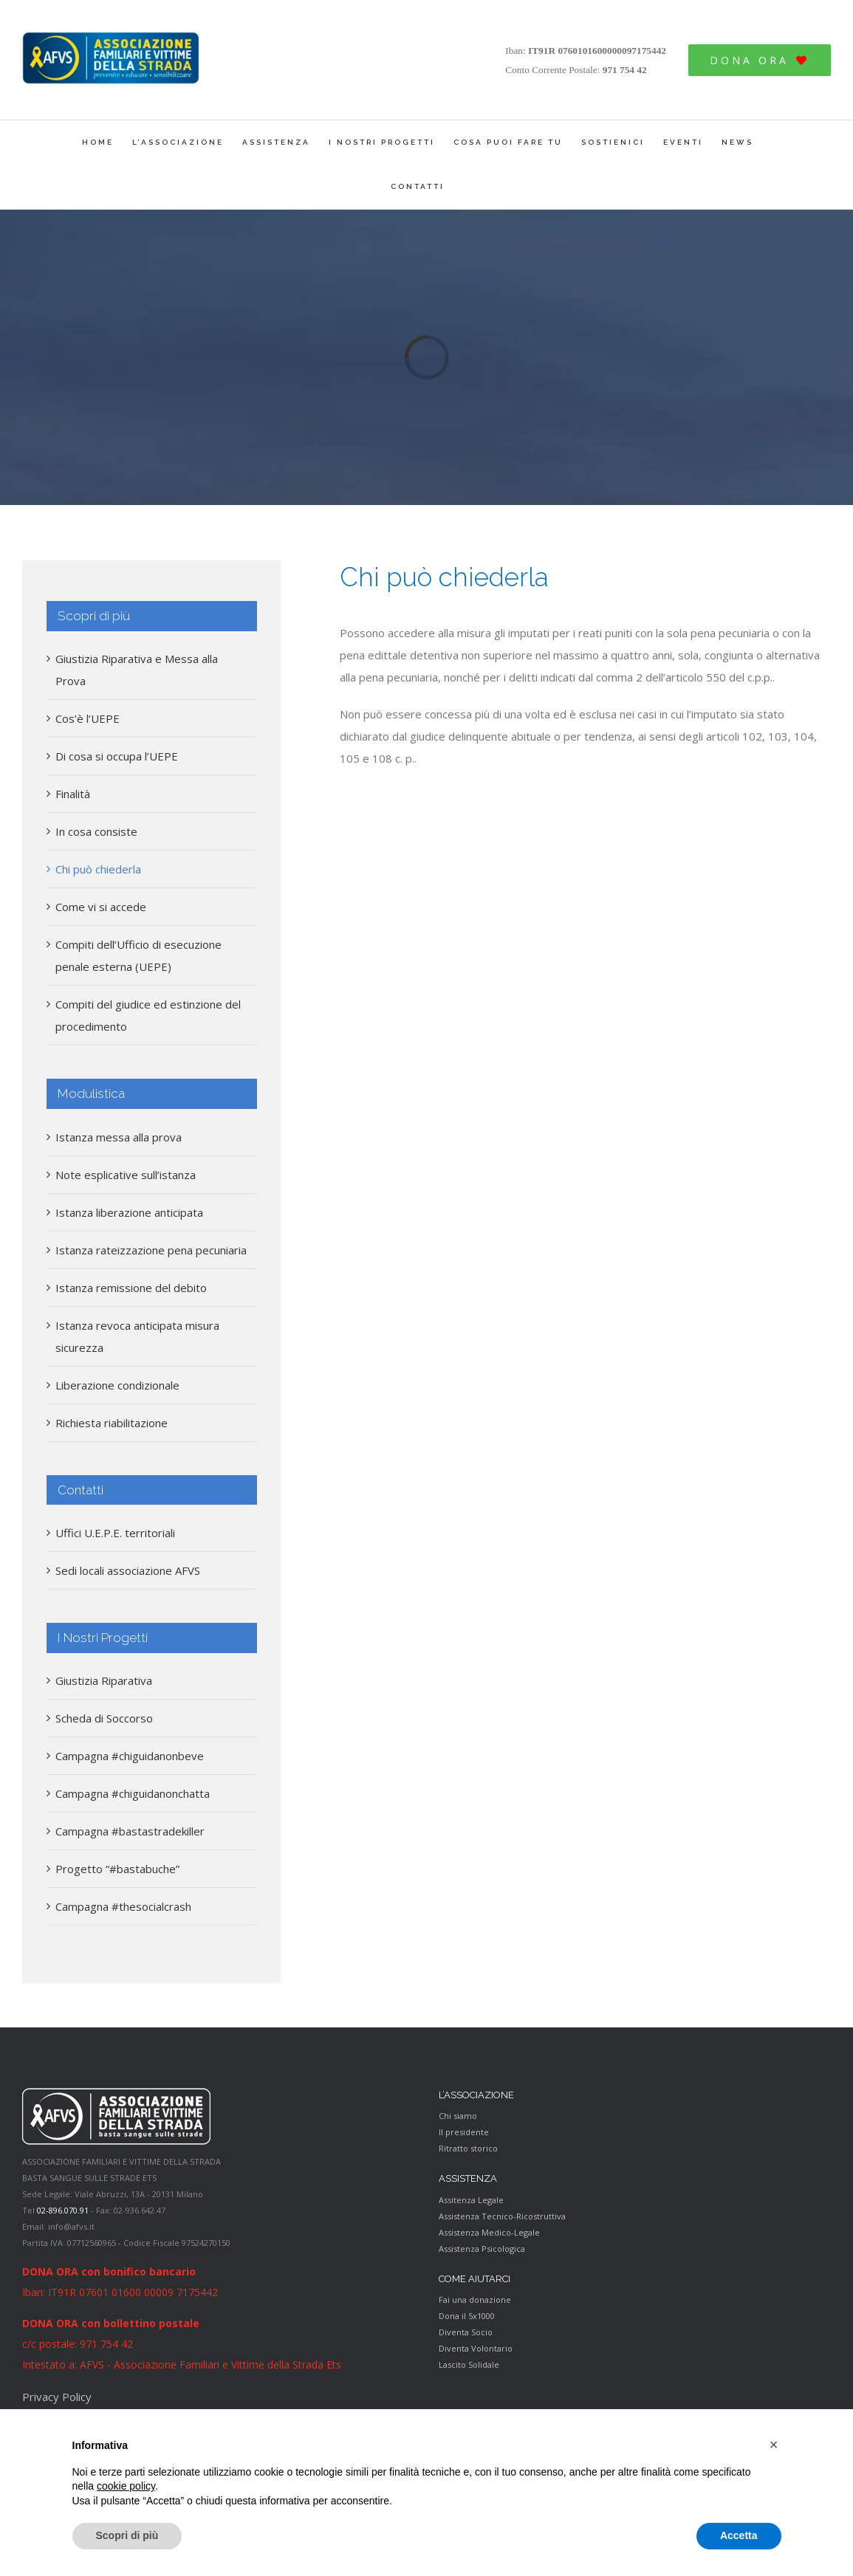 The width and height of the screenshot is (853, 2576). I want to click on Come vi si accede, so click(100, 906).